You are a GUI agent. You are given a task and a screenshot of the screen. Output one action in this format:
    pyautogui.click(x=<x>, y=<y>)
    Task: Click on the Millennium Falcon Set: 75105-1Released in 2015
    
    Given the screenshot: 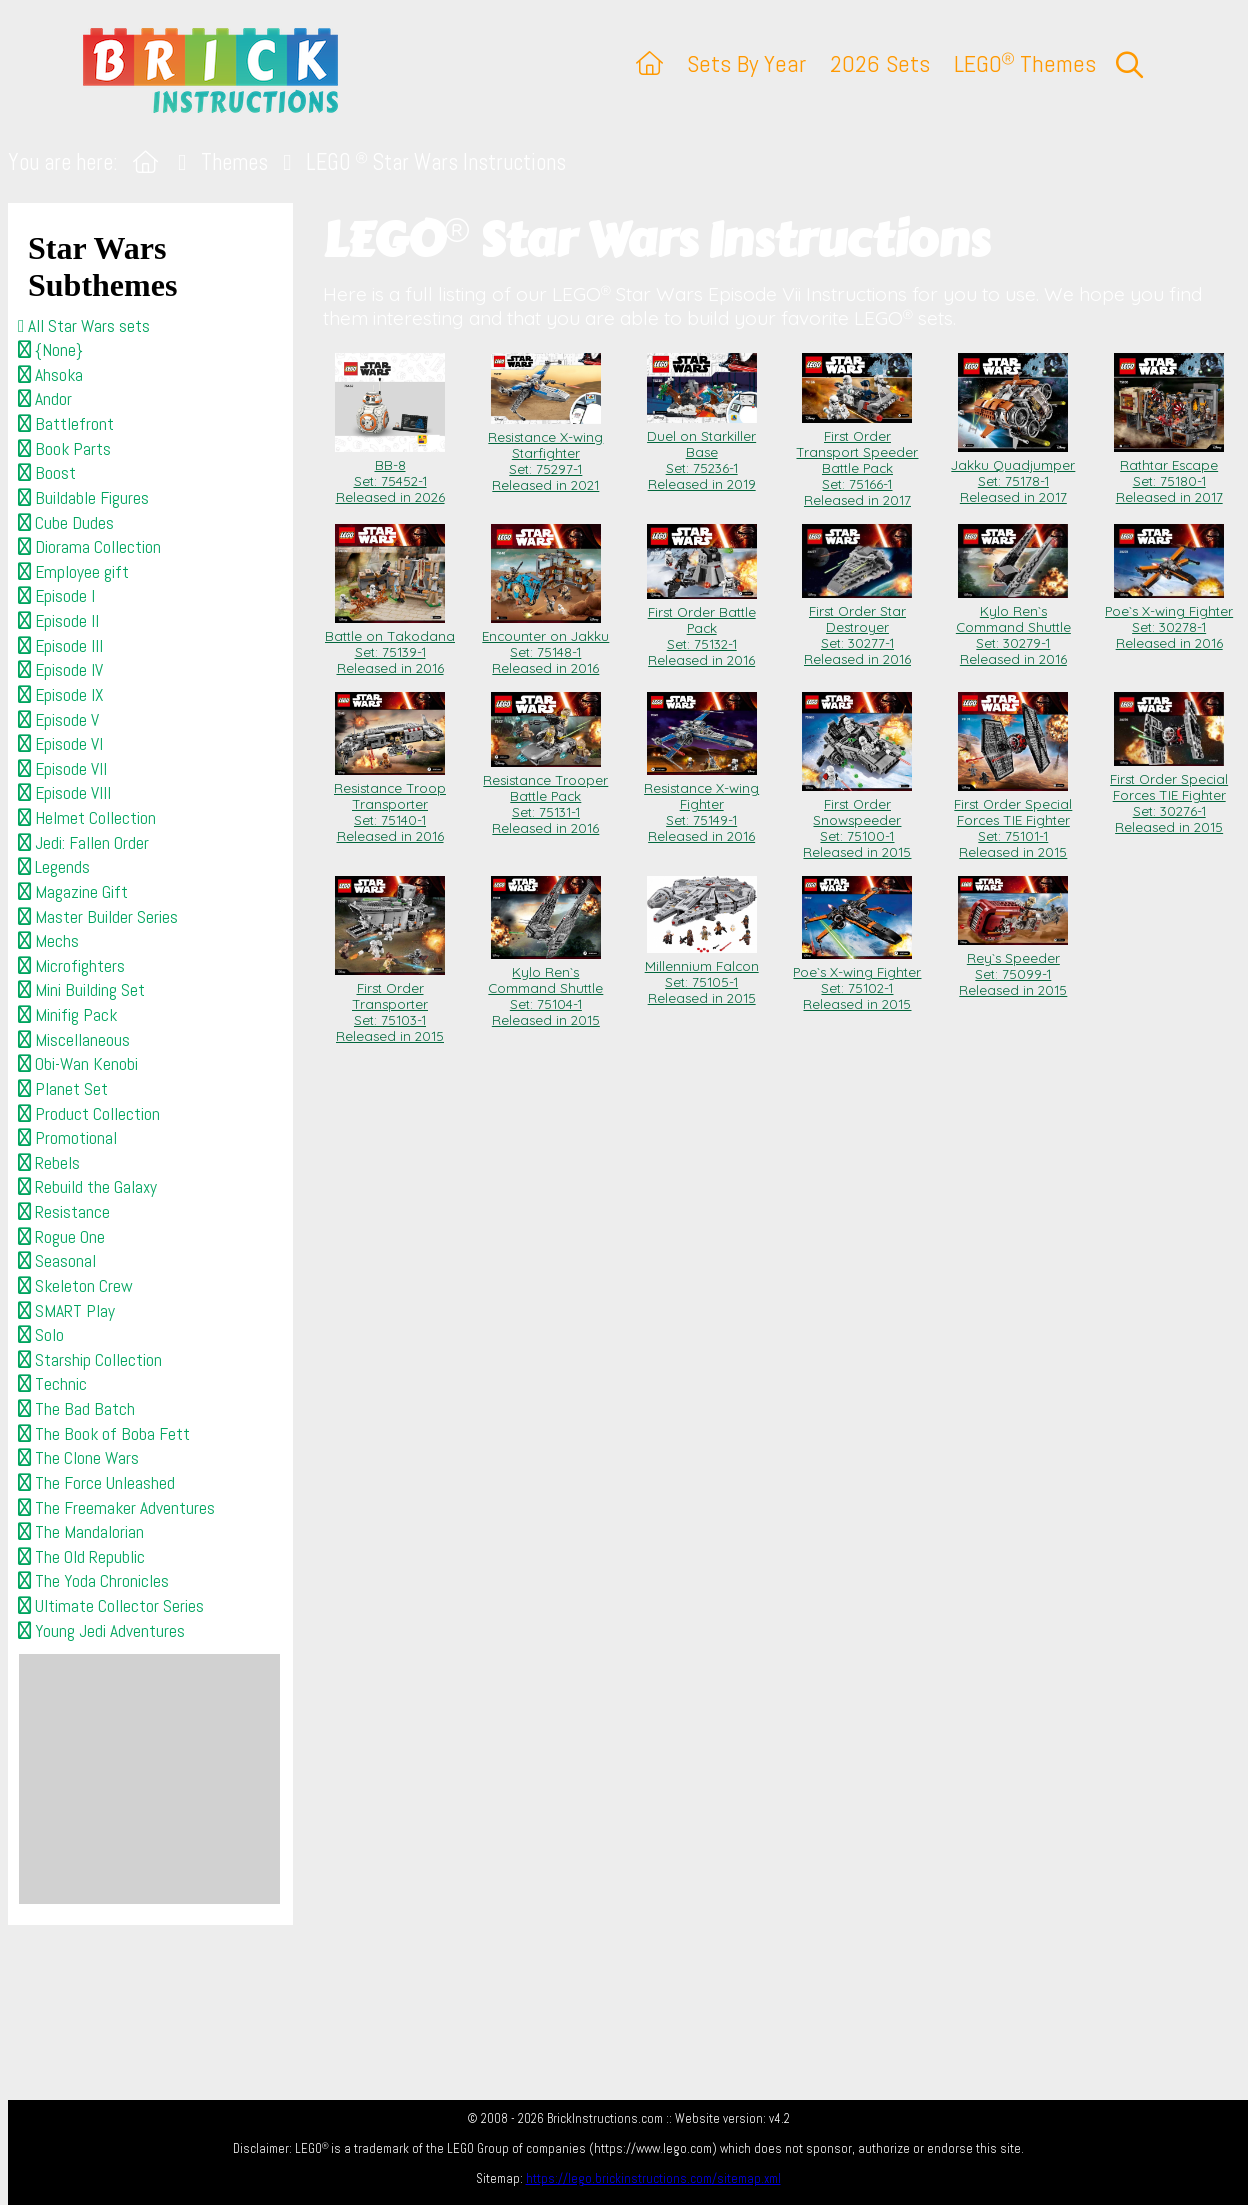 What is the action you would take?
    pyautogui.click(x=702, y=974)
    